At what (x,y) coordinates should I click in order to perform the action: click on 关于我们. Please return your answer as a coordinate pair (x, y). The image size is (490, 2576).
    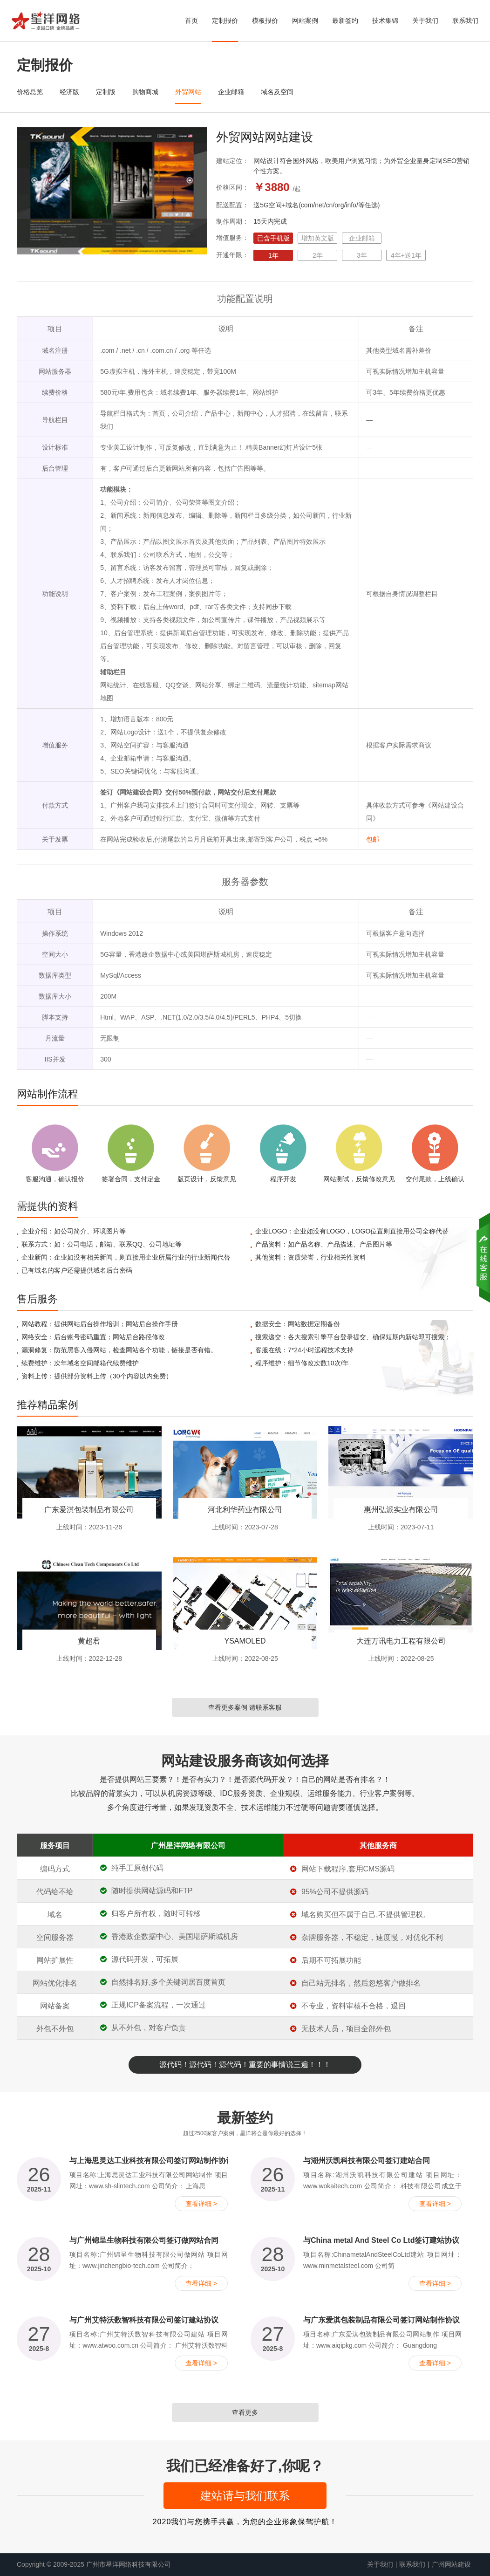
    Looking at the image, I should click on (425, 20).